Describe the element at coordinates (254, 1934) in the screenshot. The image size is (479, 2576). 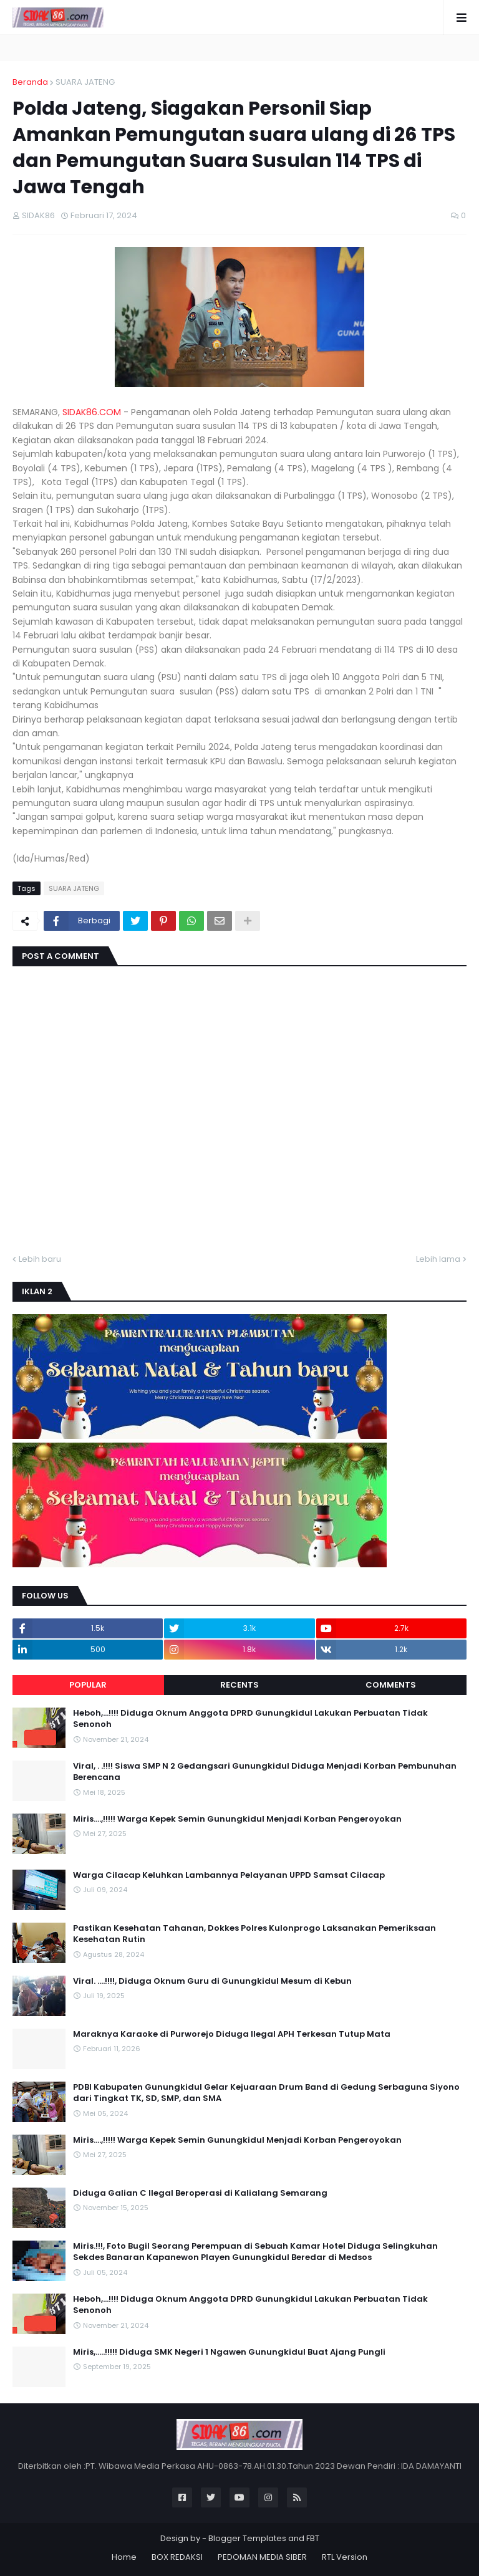
I see `Pastikan Kesehatan Tahanan, Dokkes Polres Kulonprogo Laksanakan Pemeriksaan Kesehatan Rutin` at that location.